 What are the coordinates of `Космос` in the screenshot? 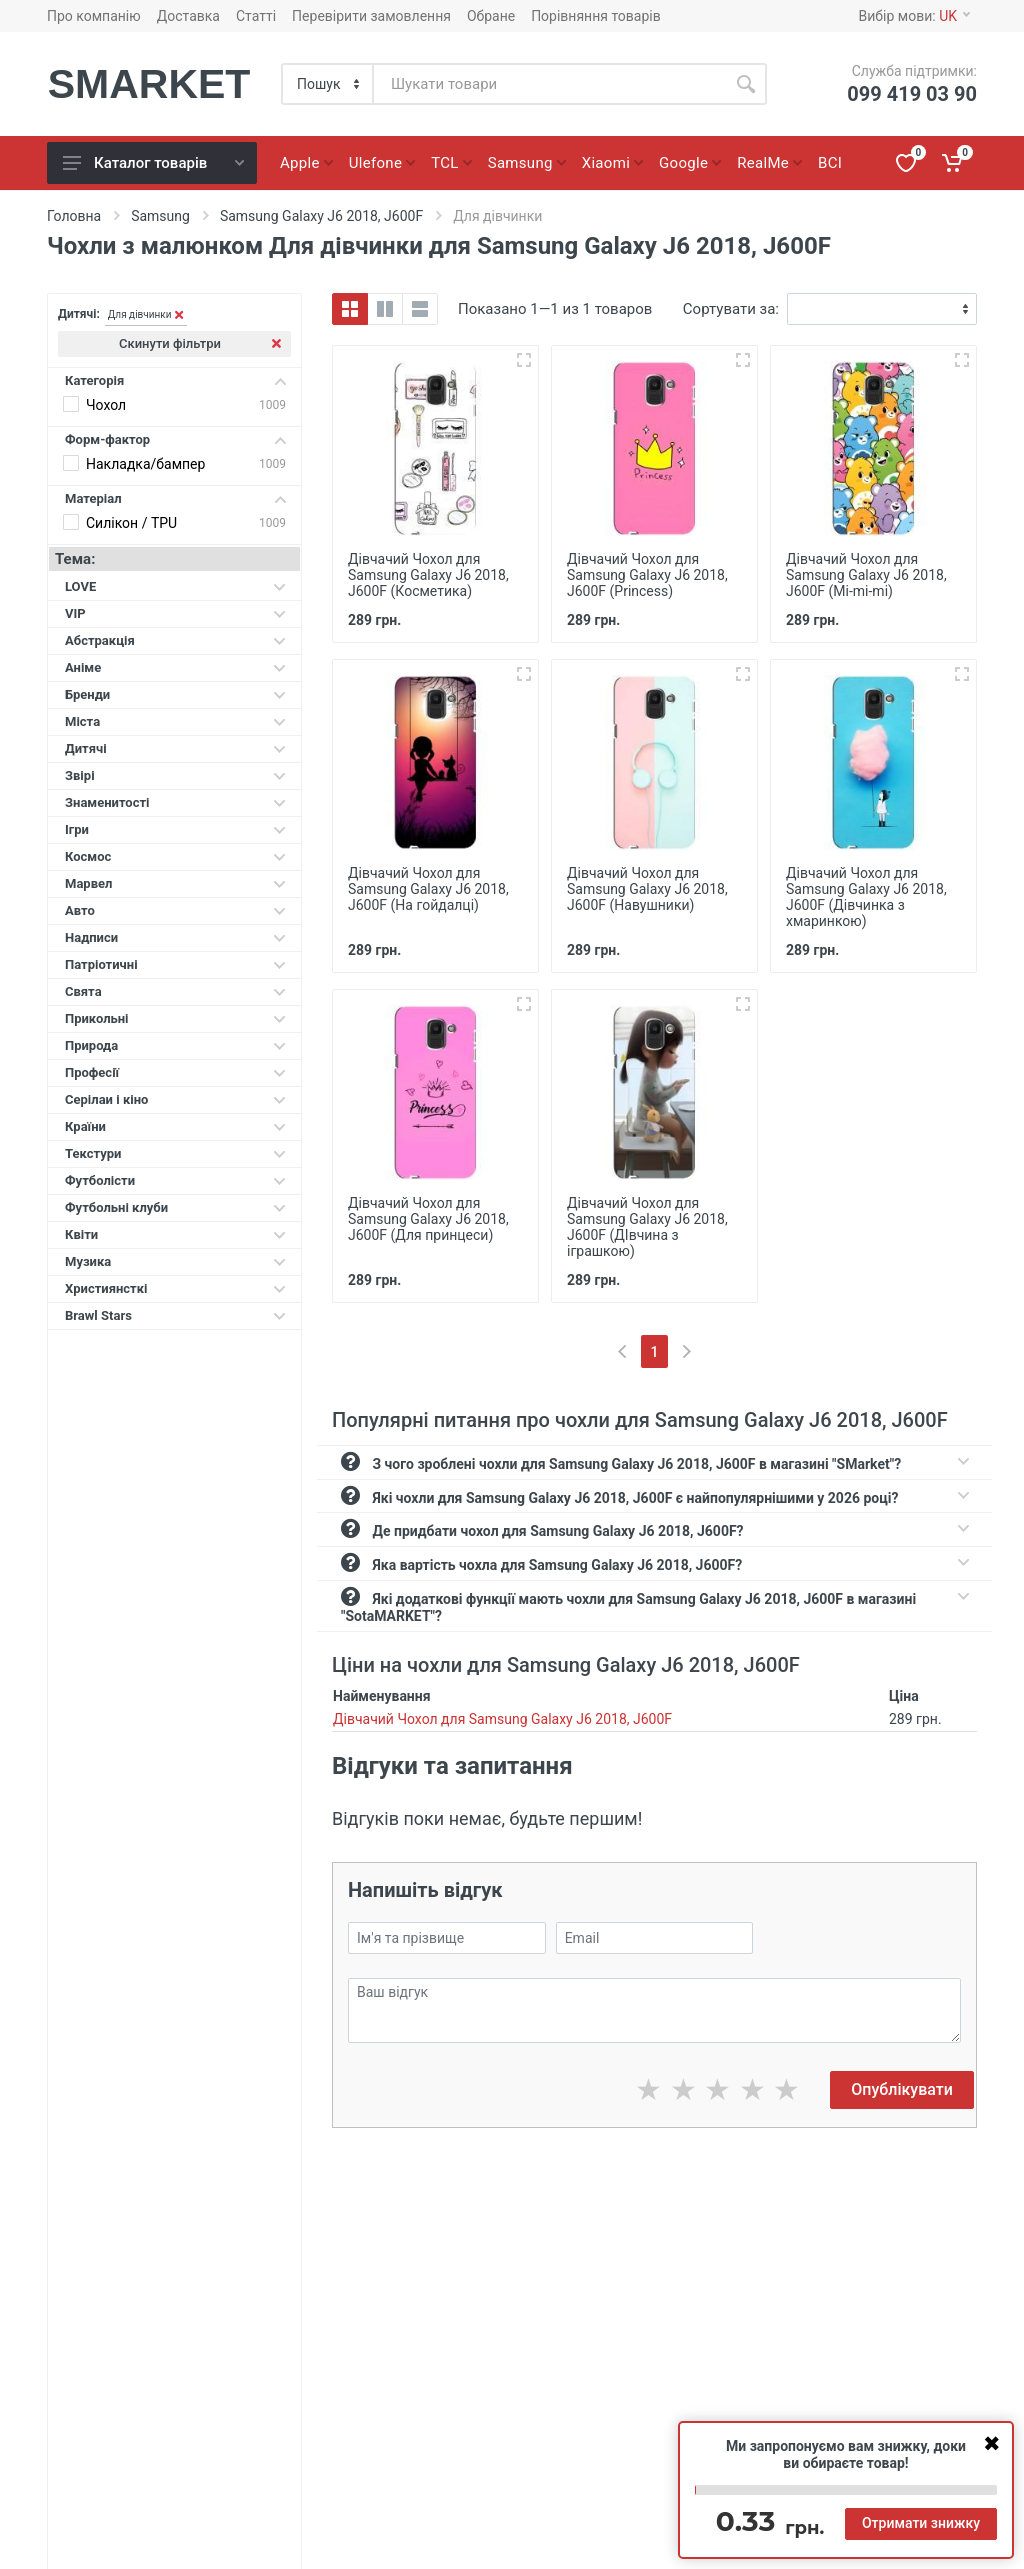 It's located at (175, 856).